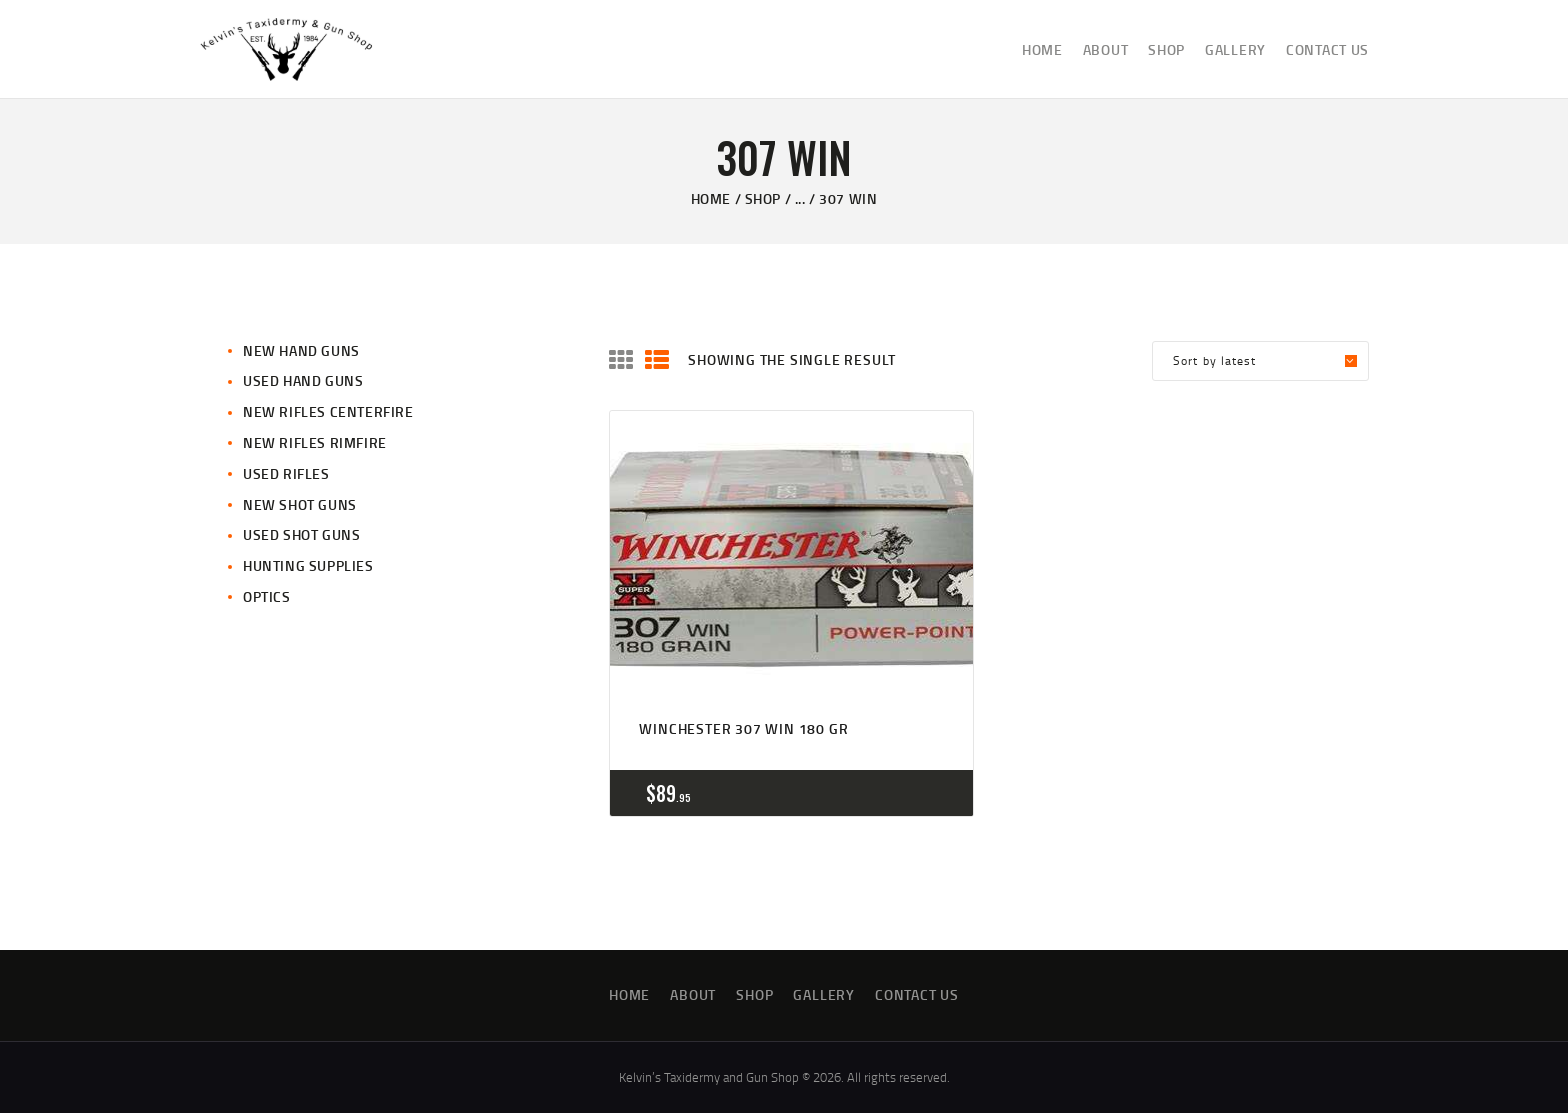 This screenshot has width=1568, height=1113. What do you see at coordinates (301, 534) in the screenshot?
I see `Used Shot Guns` at bounding box center [301, 534].